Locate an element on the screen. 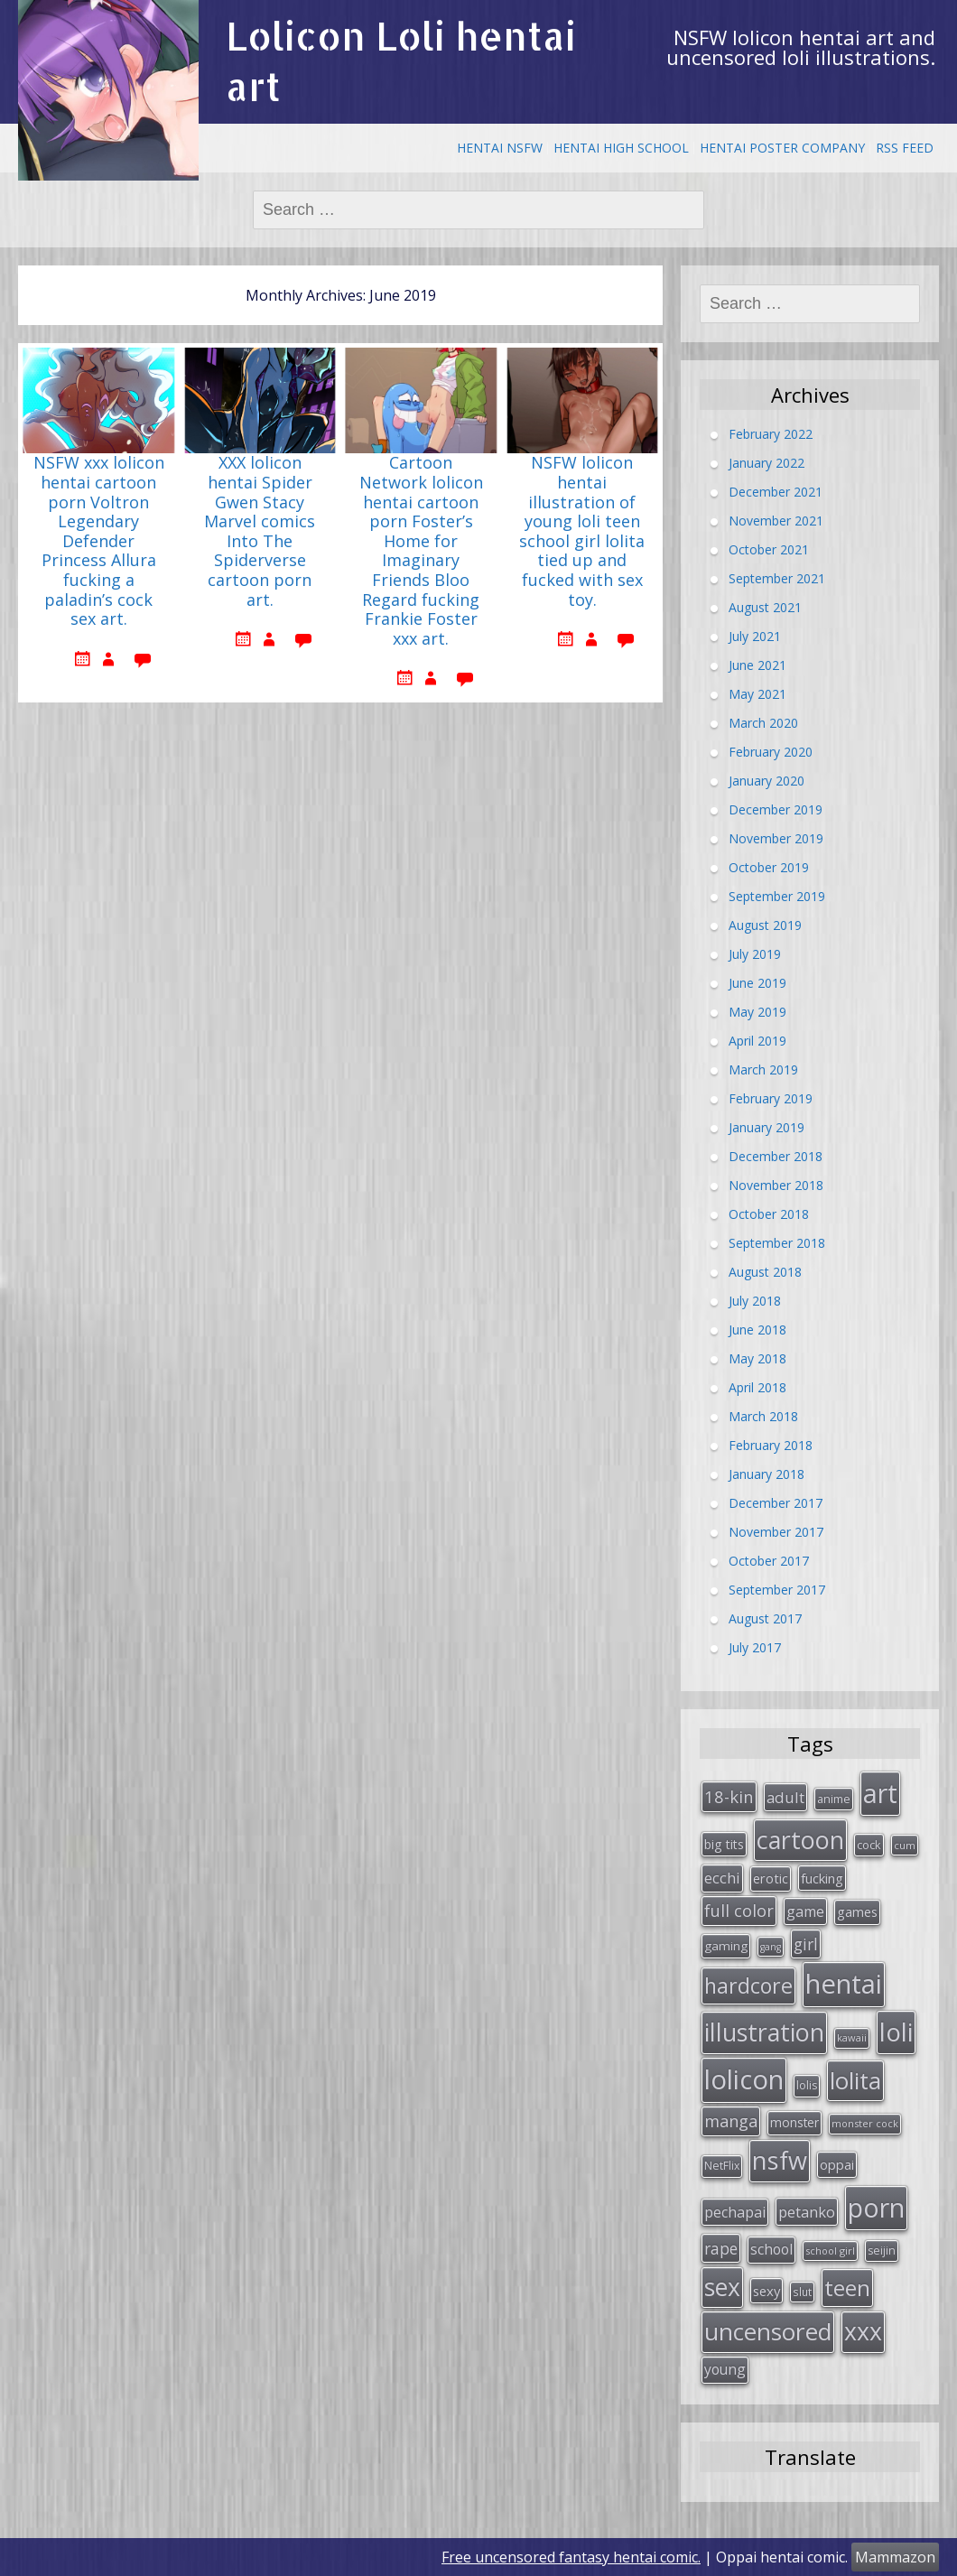  December 2018 is located at coordinates (775, 1155).